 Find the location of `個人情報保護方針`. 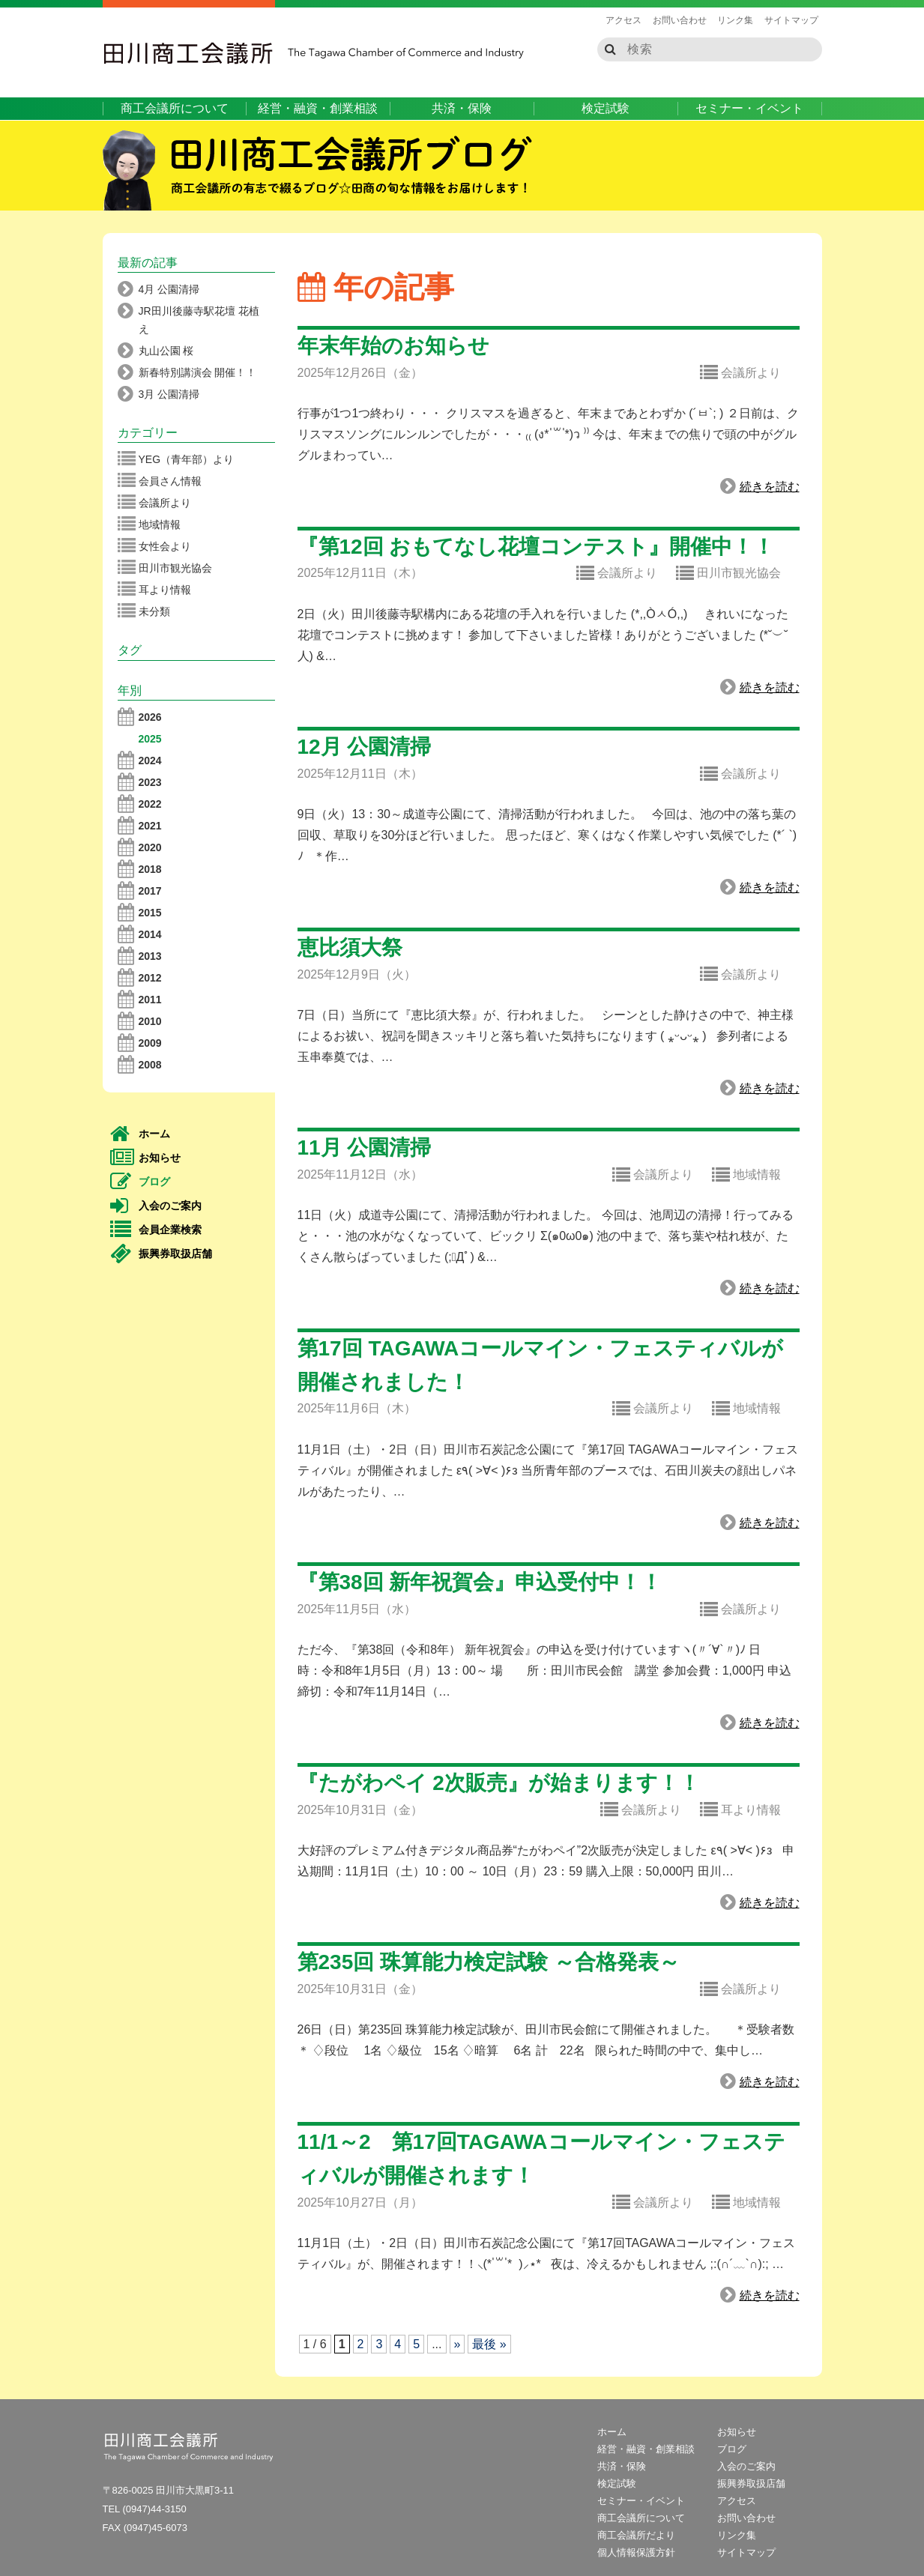

個人情報保護方針 is located at coordinates (636, 2552).